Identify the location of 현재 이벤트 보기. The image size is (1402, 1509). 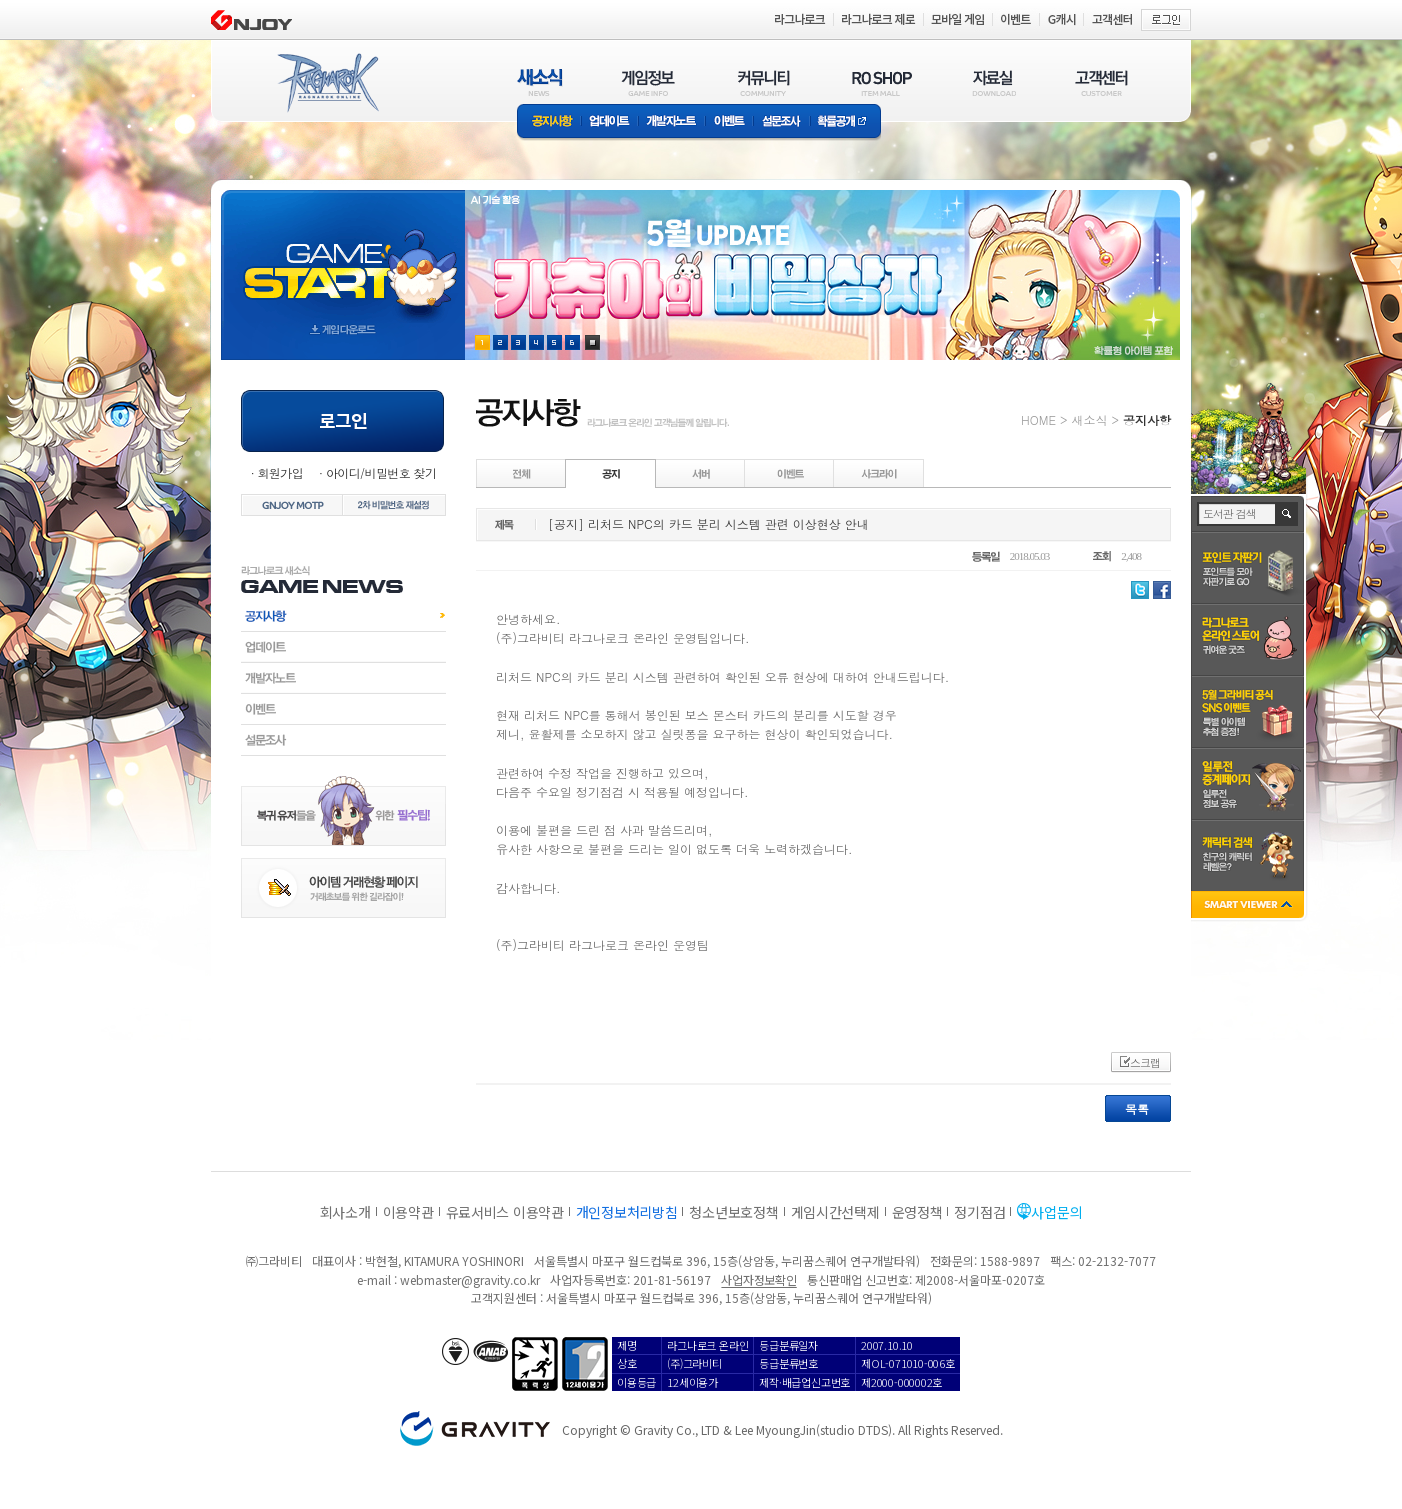
(592, 342).